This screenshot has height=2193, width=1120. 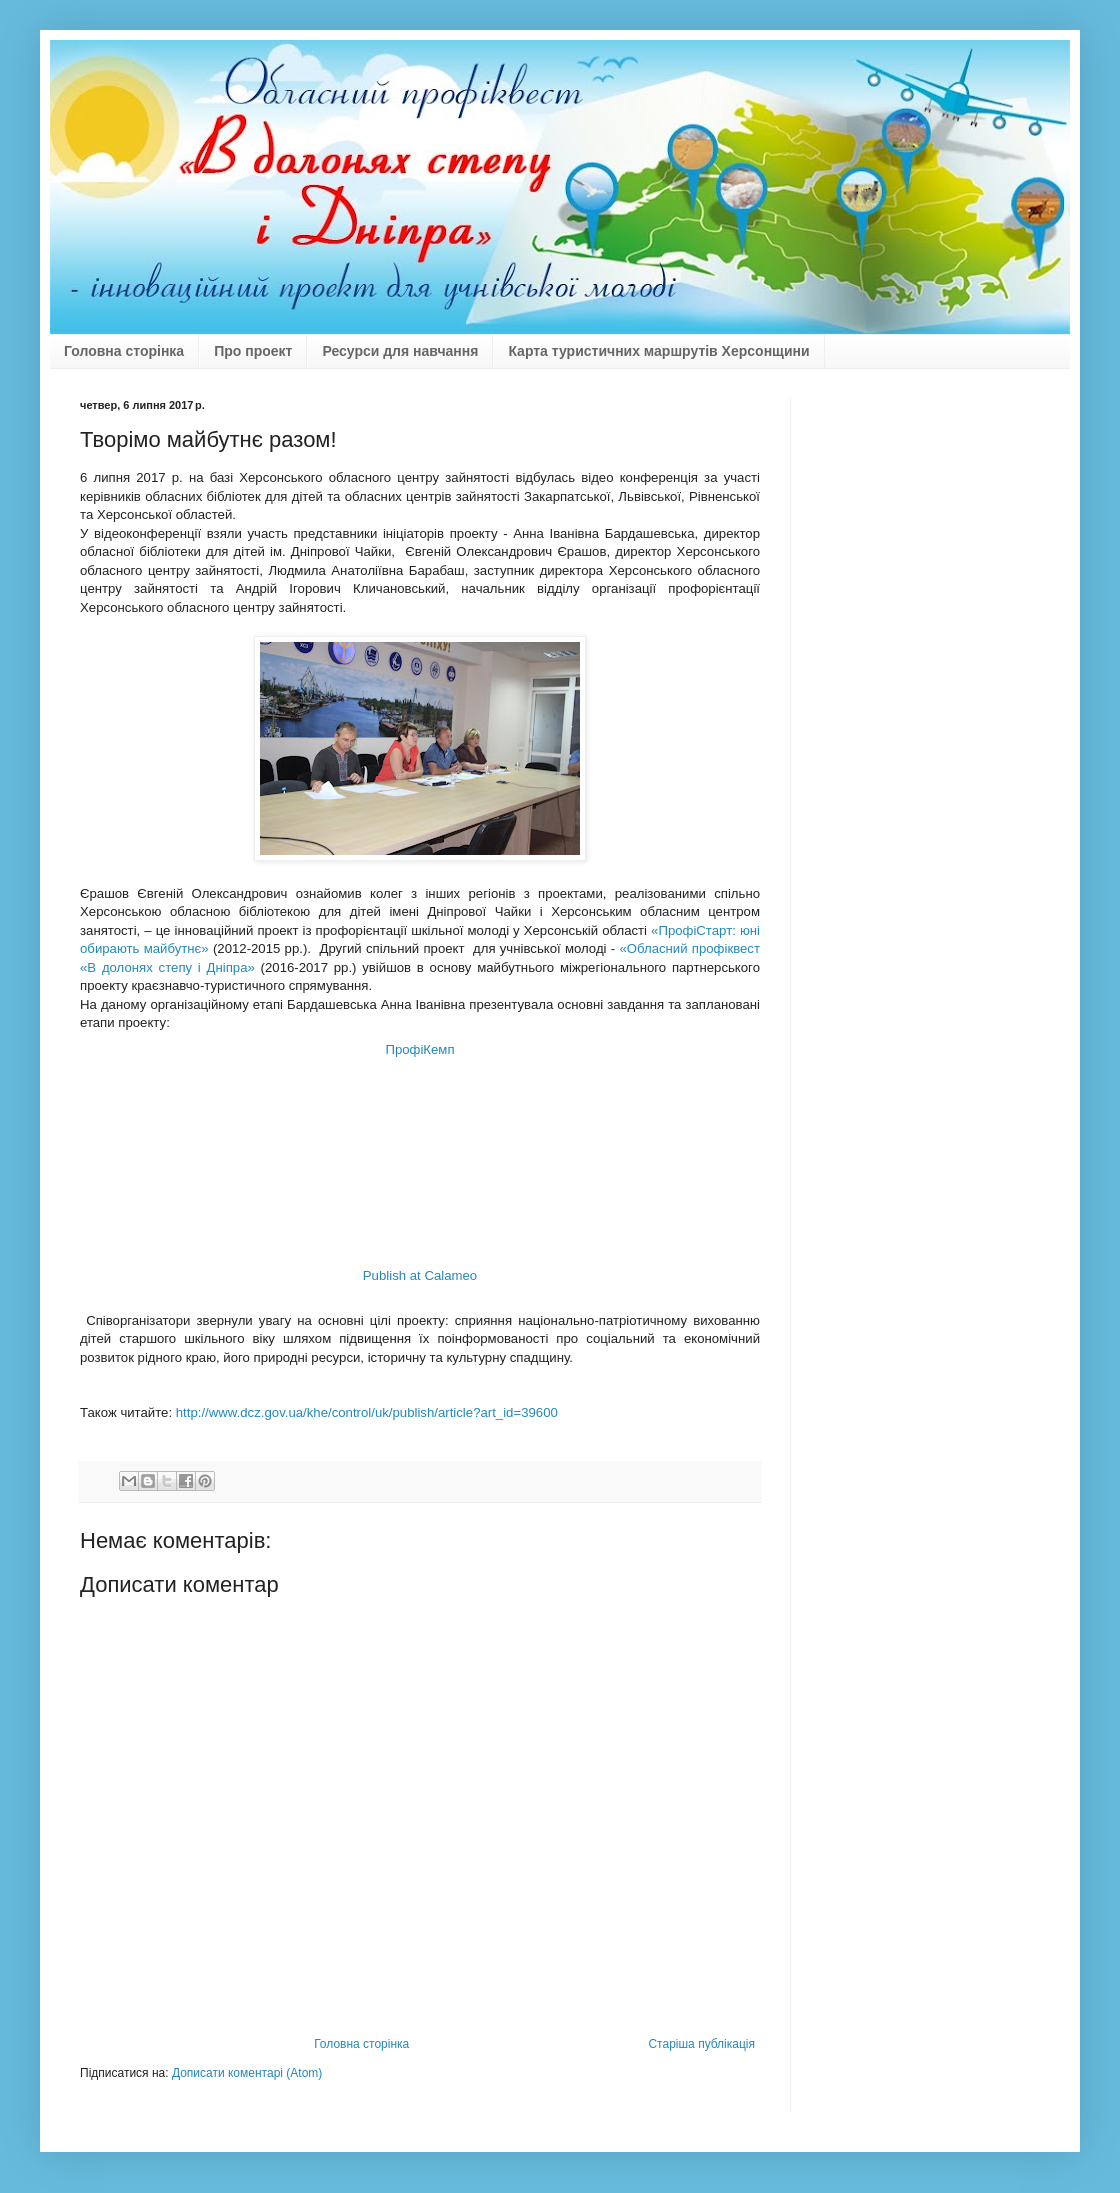 I want to click on Старіша публікація, so click(x=701, y=2044).